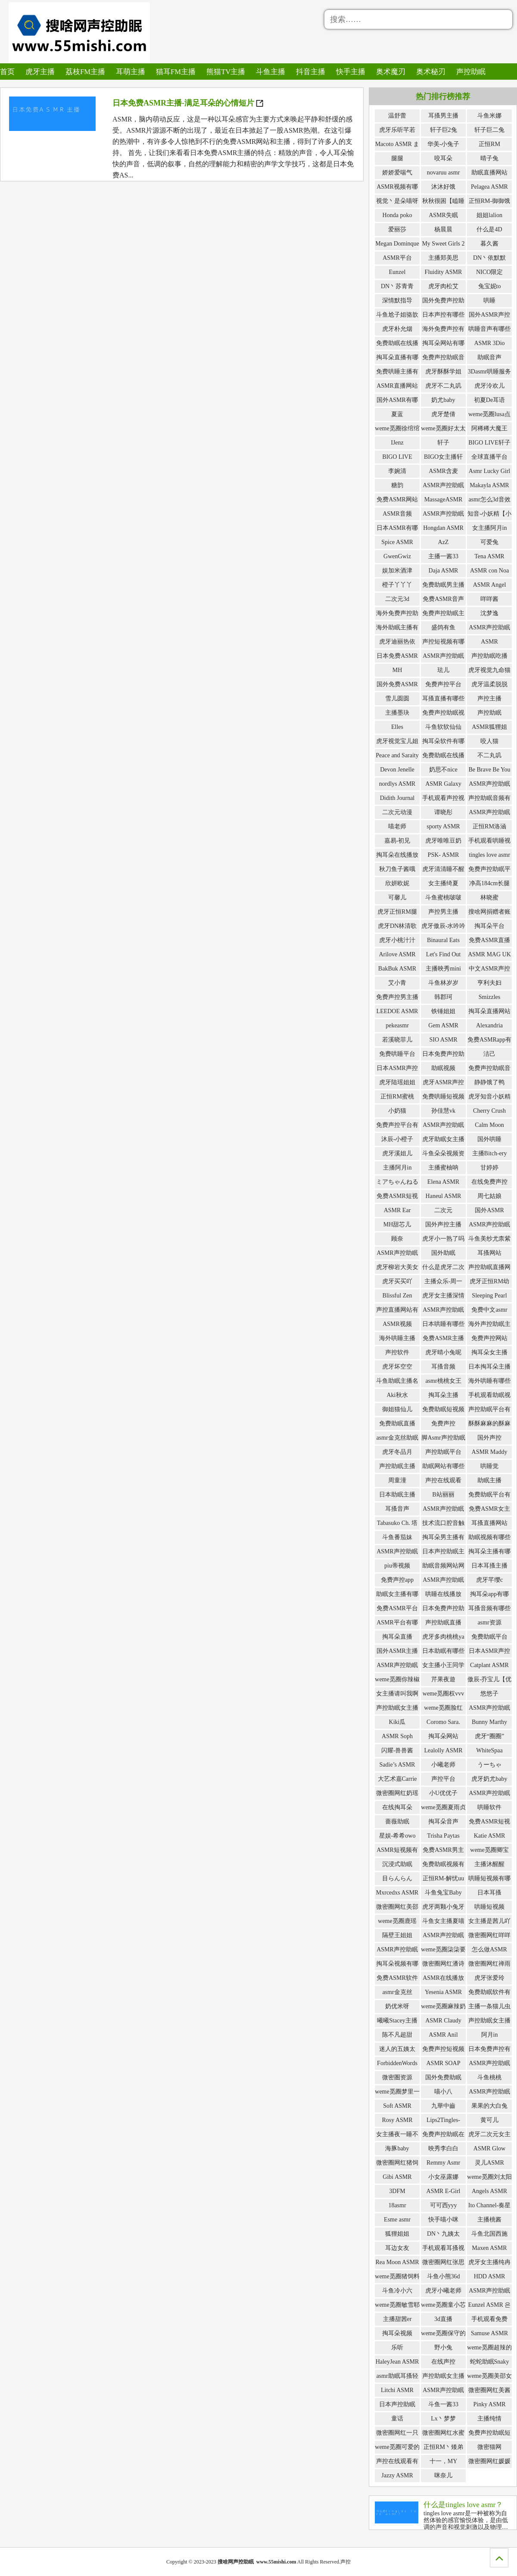  I want to click on Maxen ASMR, so click(489, 2248).